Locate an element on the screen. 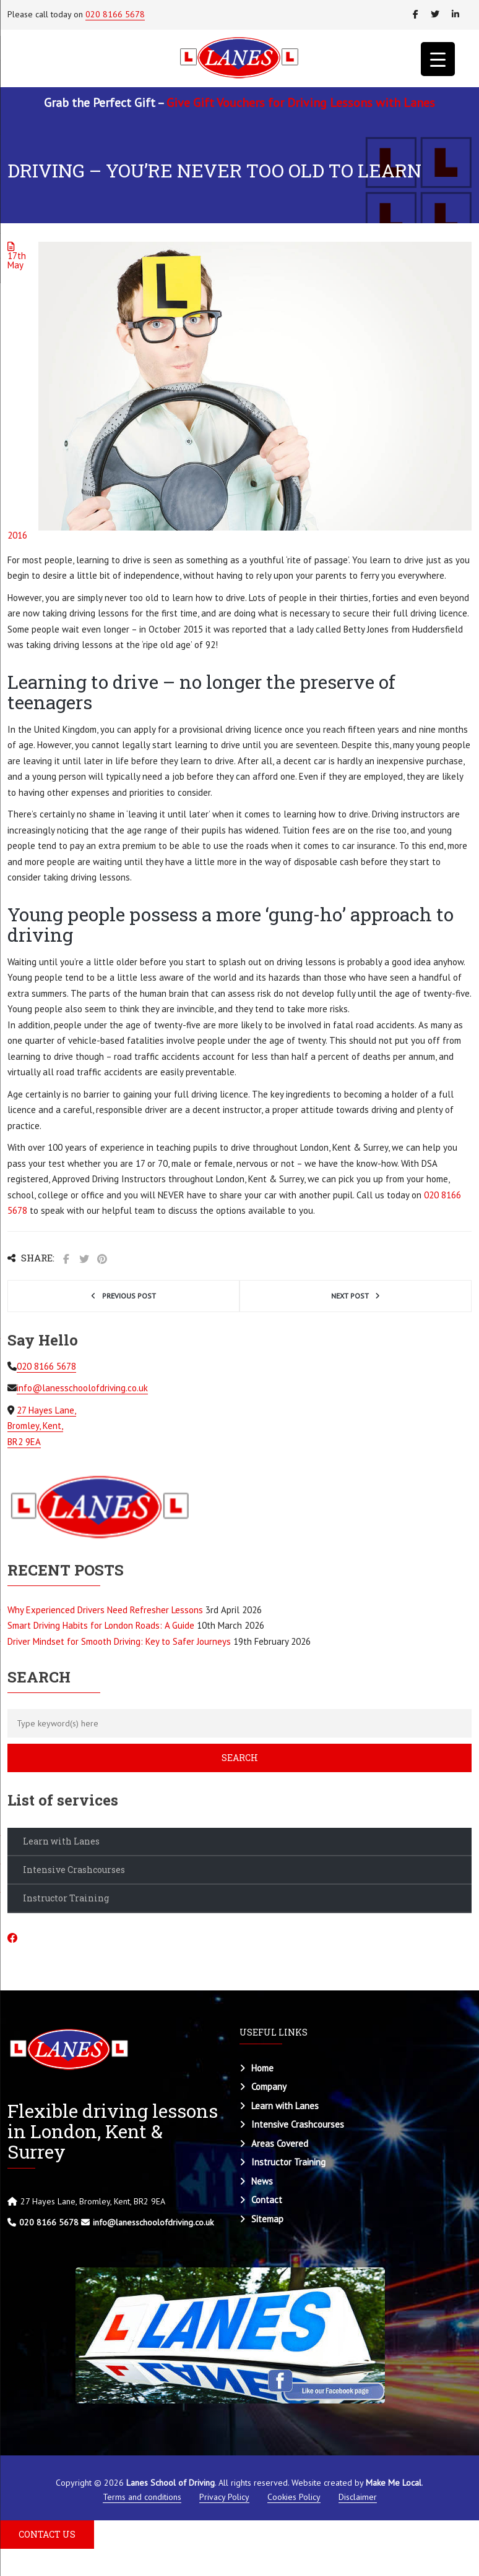  Disclaimer is located at coordinates (358, 2496).